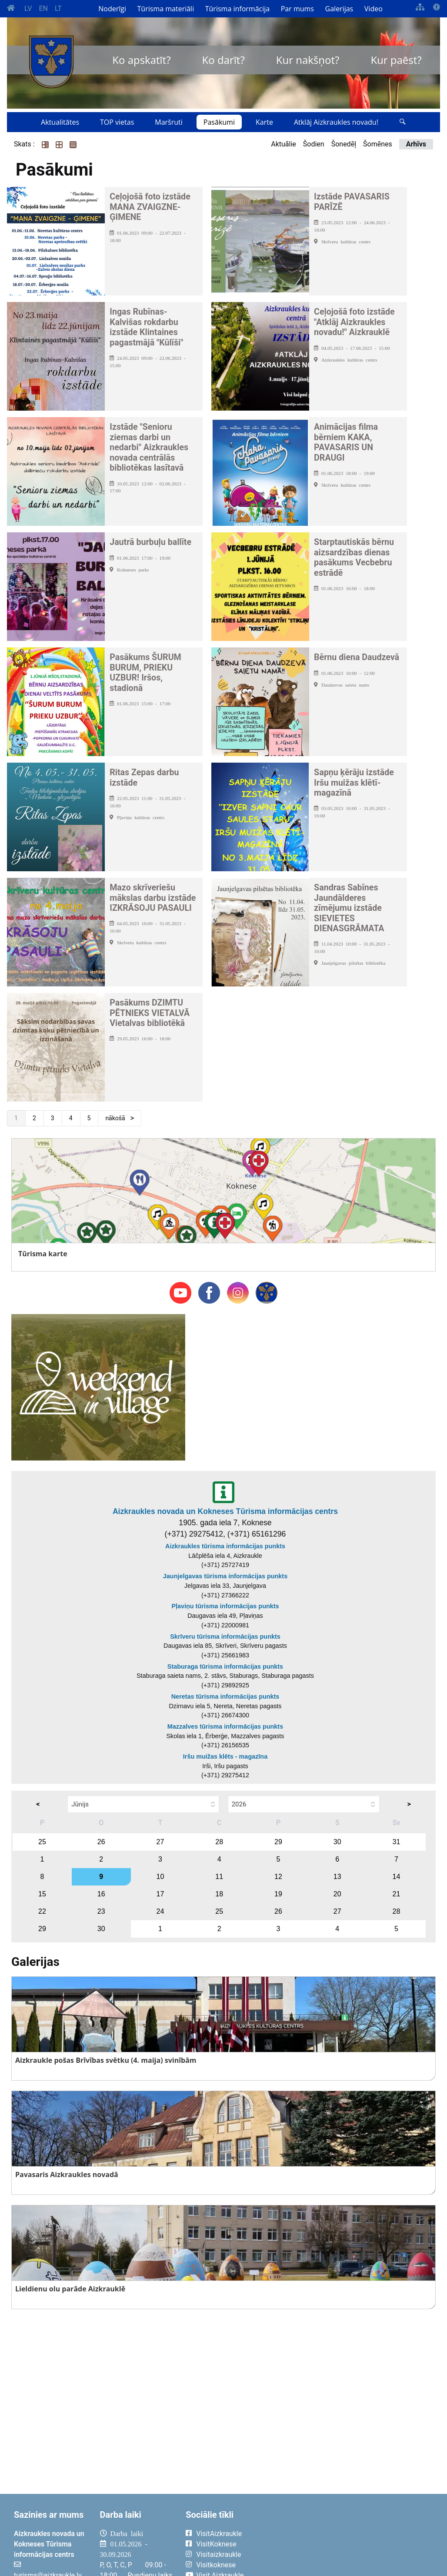 The image size is (447, 2576). I want to click on LV, so click(28, 8).